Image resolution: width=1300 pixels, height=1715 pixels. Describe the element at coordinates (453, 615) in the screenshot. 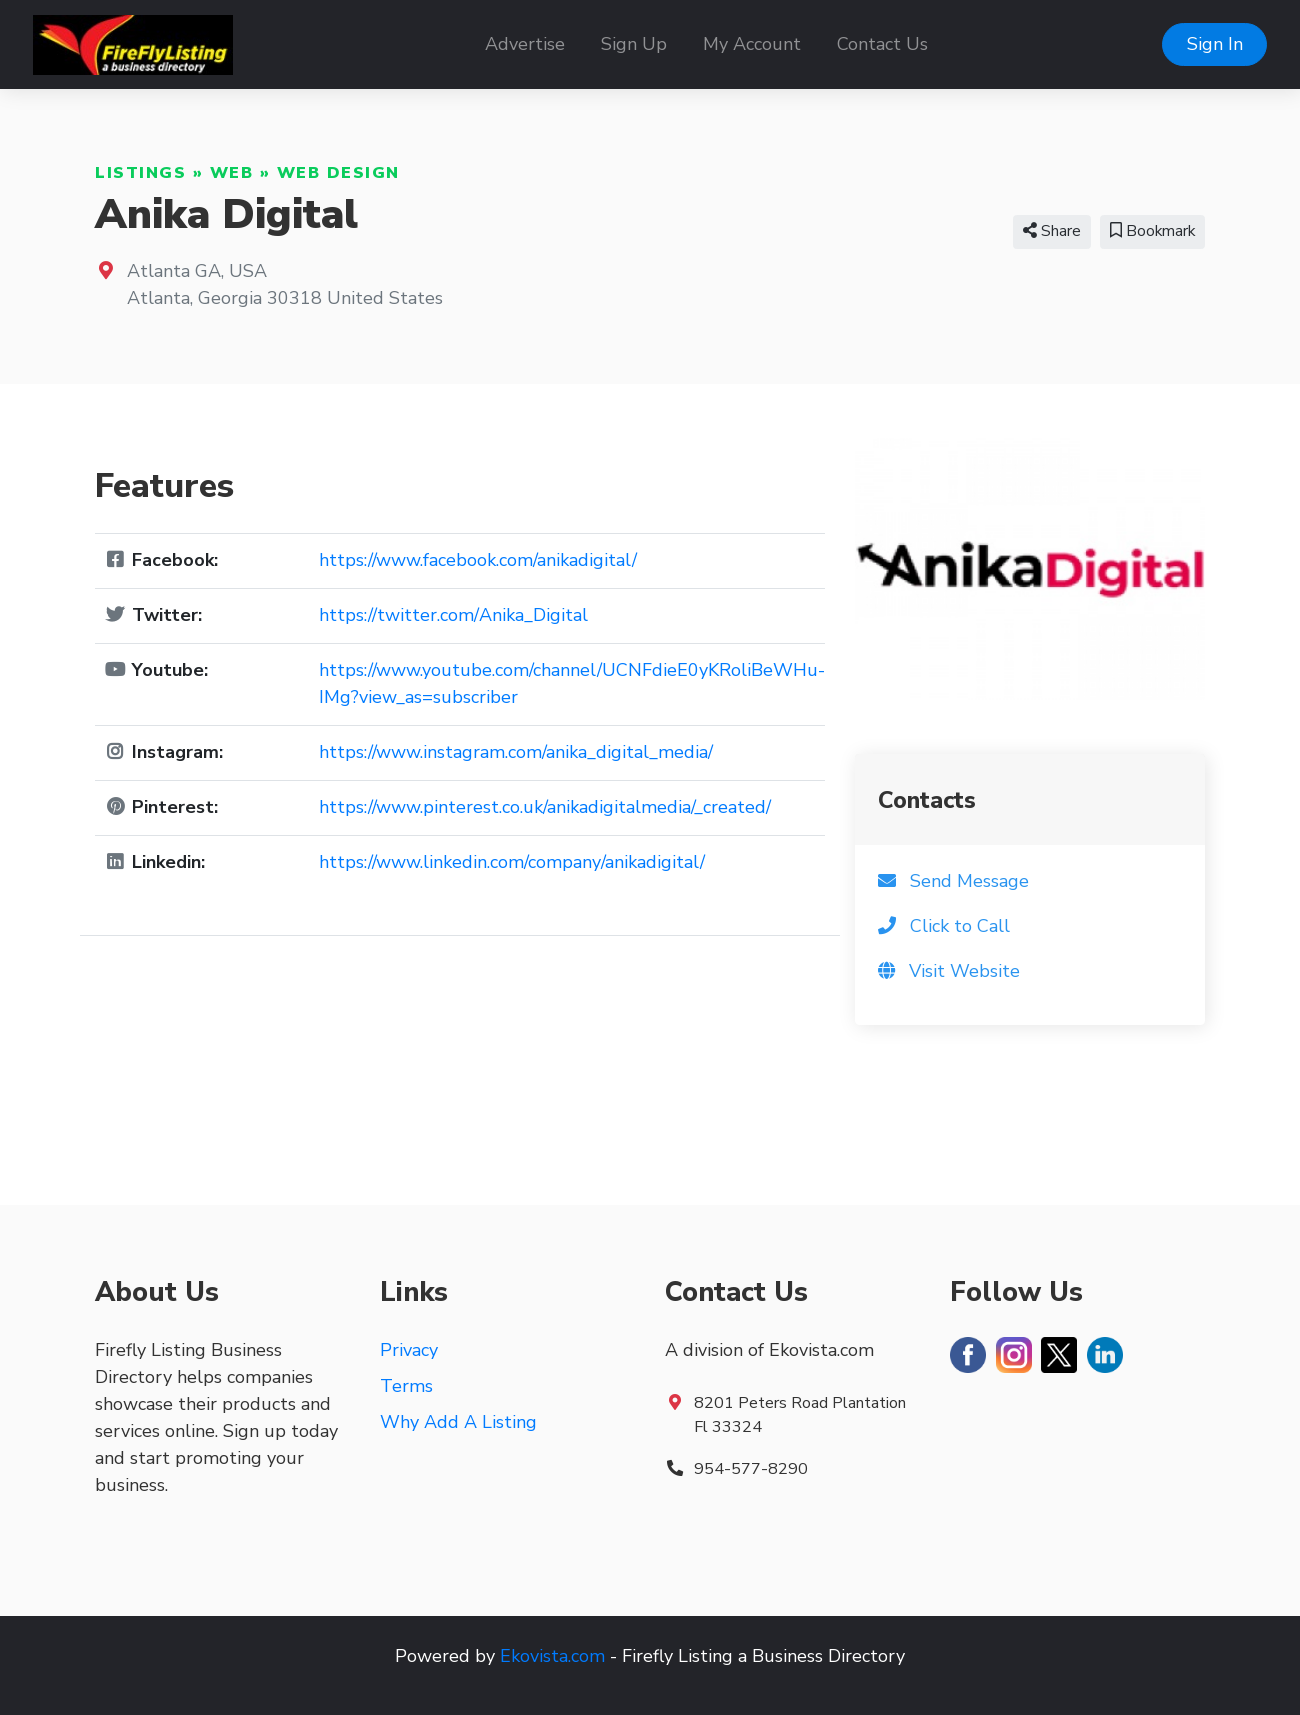

I see `https://twitter.com/Anika_Digital` at that location.